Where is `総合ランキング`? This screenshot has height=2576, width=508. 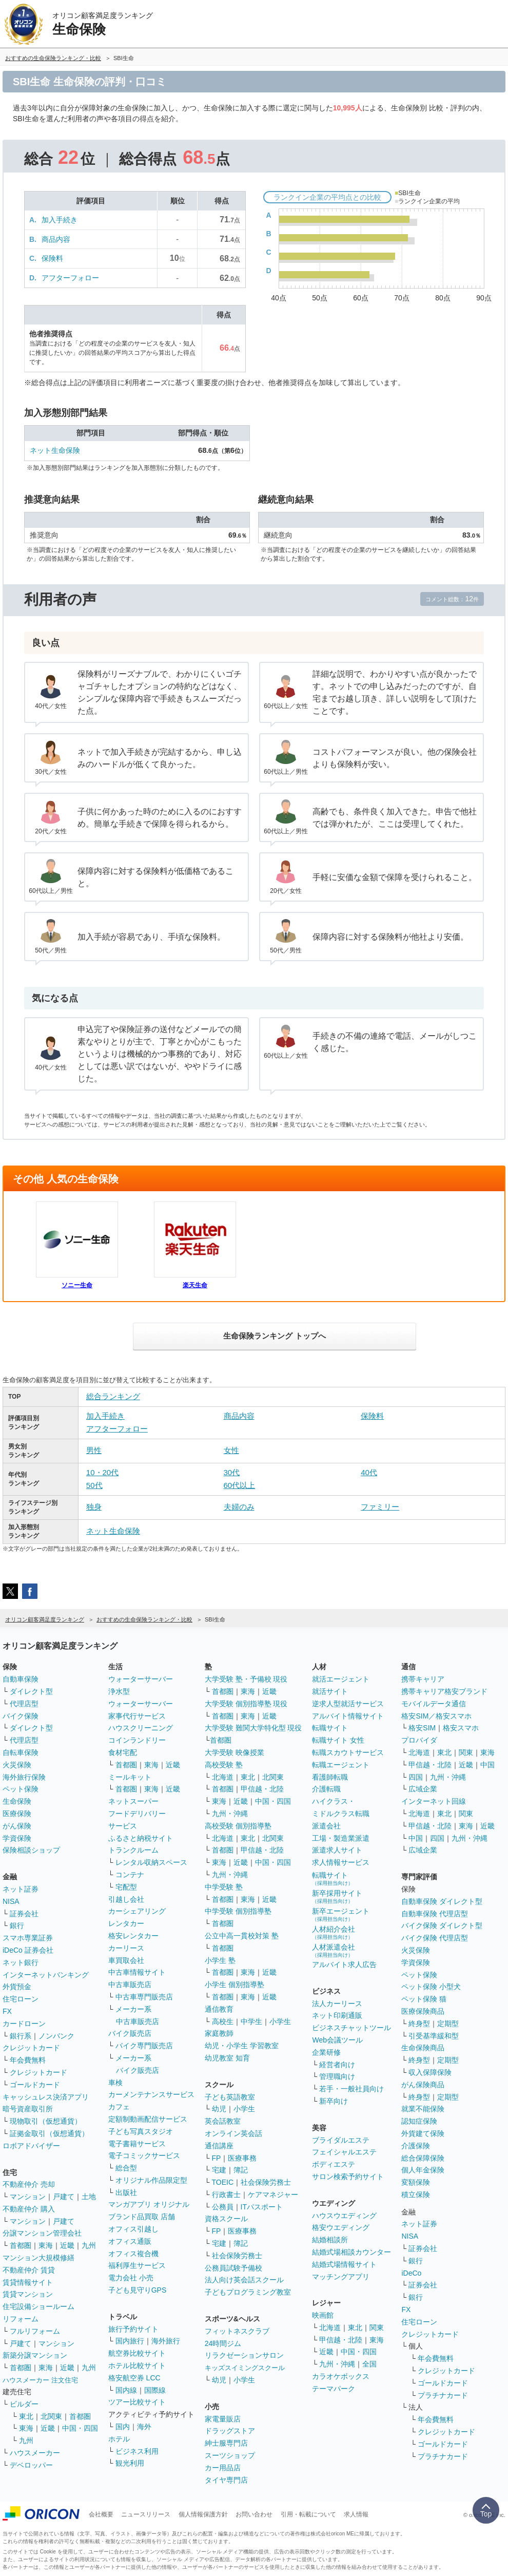
総合ランキング is located at coordinates (113, 1396).